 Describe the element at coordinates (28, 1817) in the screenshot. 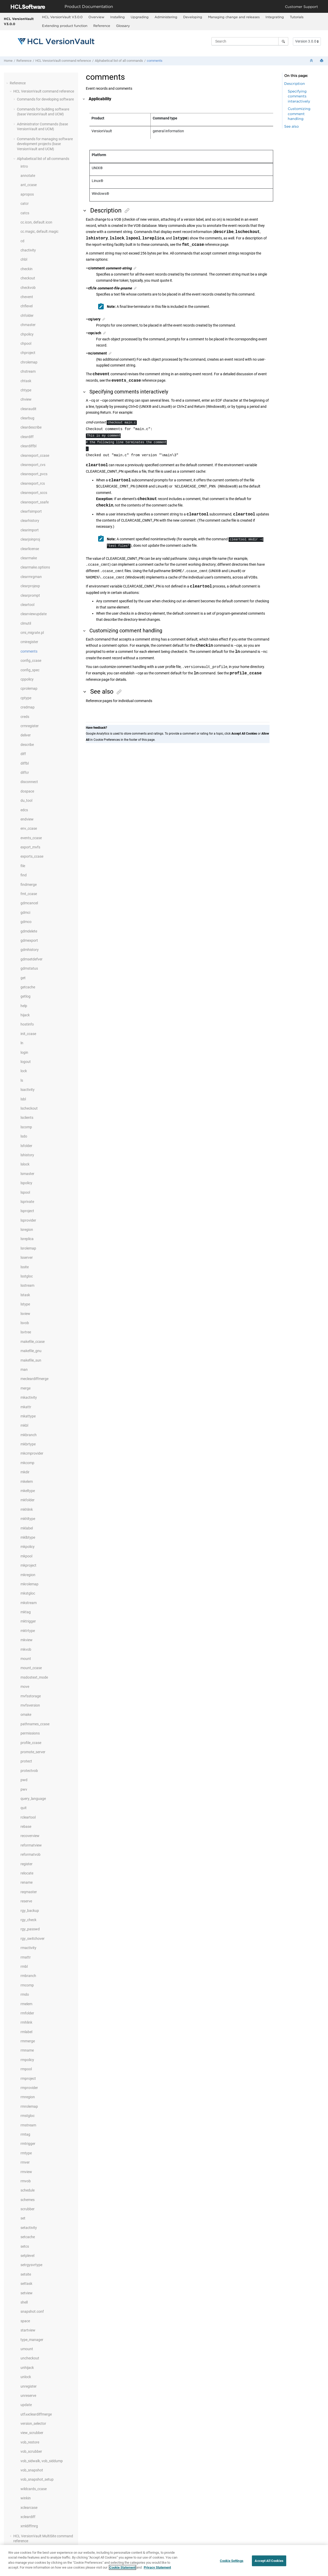

I see `rcleartool` at that location.